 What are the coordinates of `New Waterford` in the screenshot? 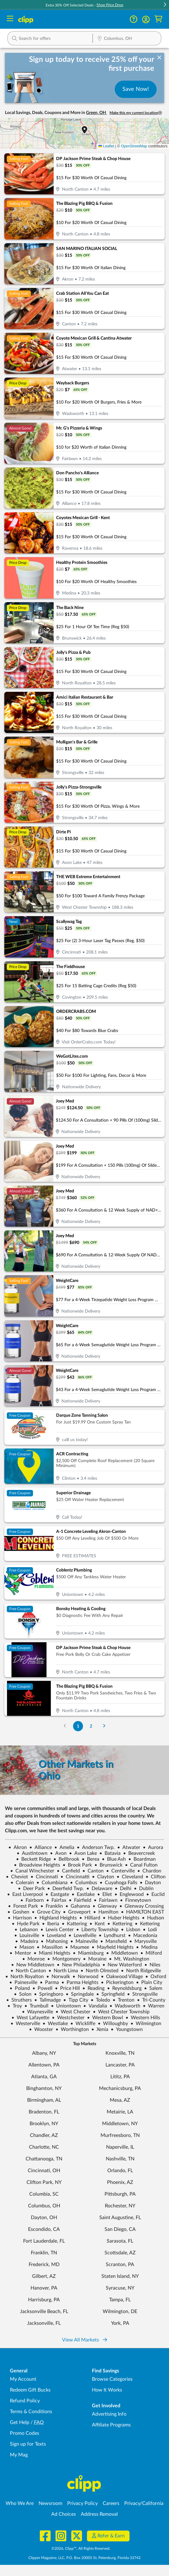 It's located at (122, 1964).